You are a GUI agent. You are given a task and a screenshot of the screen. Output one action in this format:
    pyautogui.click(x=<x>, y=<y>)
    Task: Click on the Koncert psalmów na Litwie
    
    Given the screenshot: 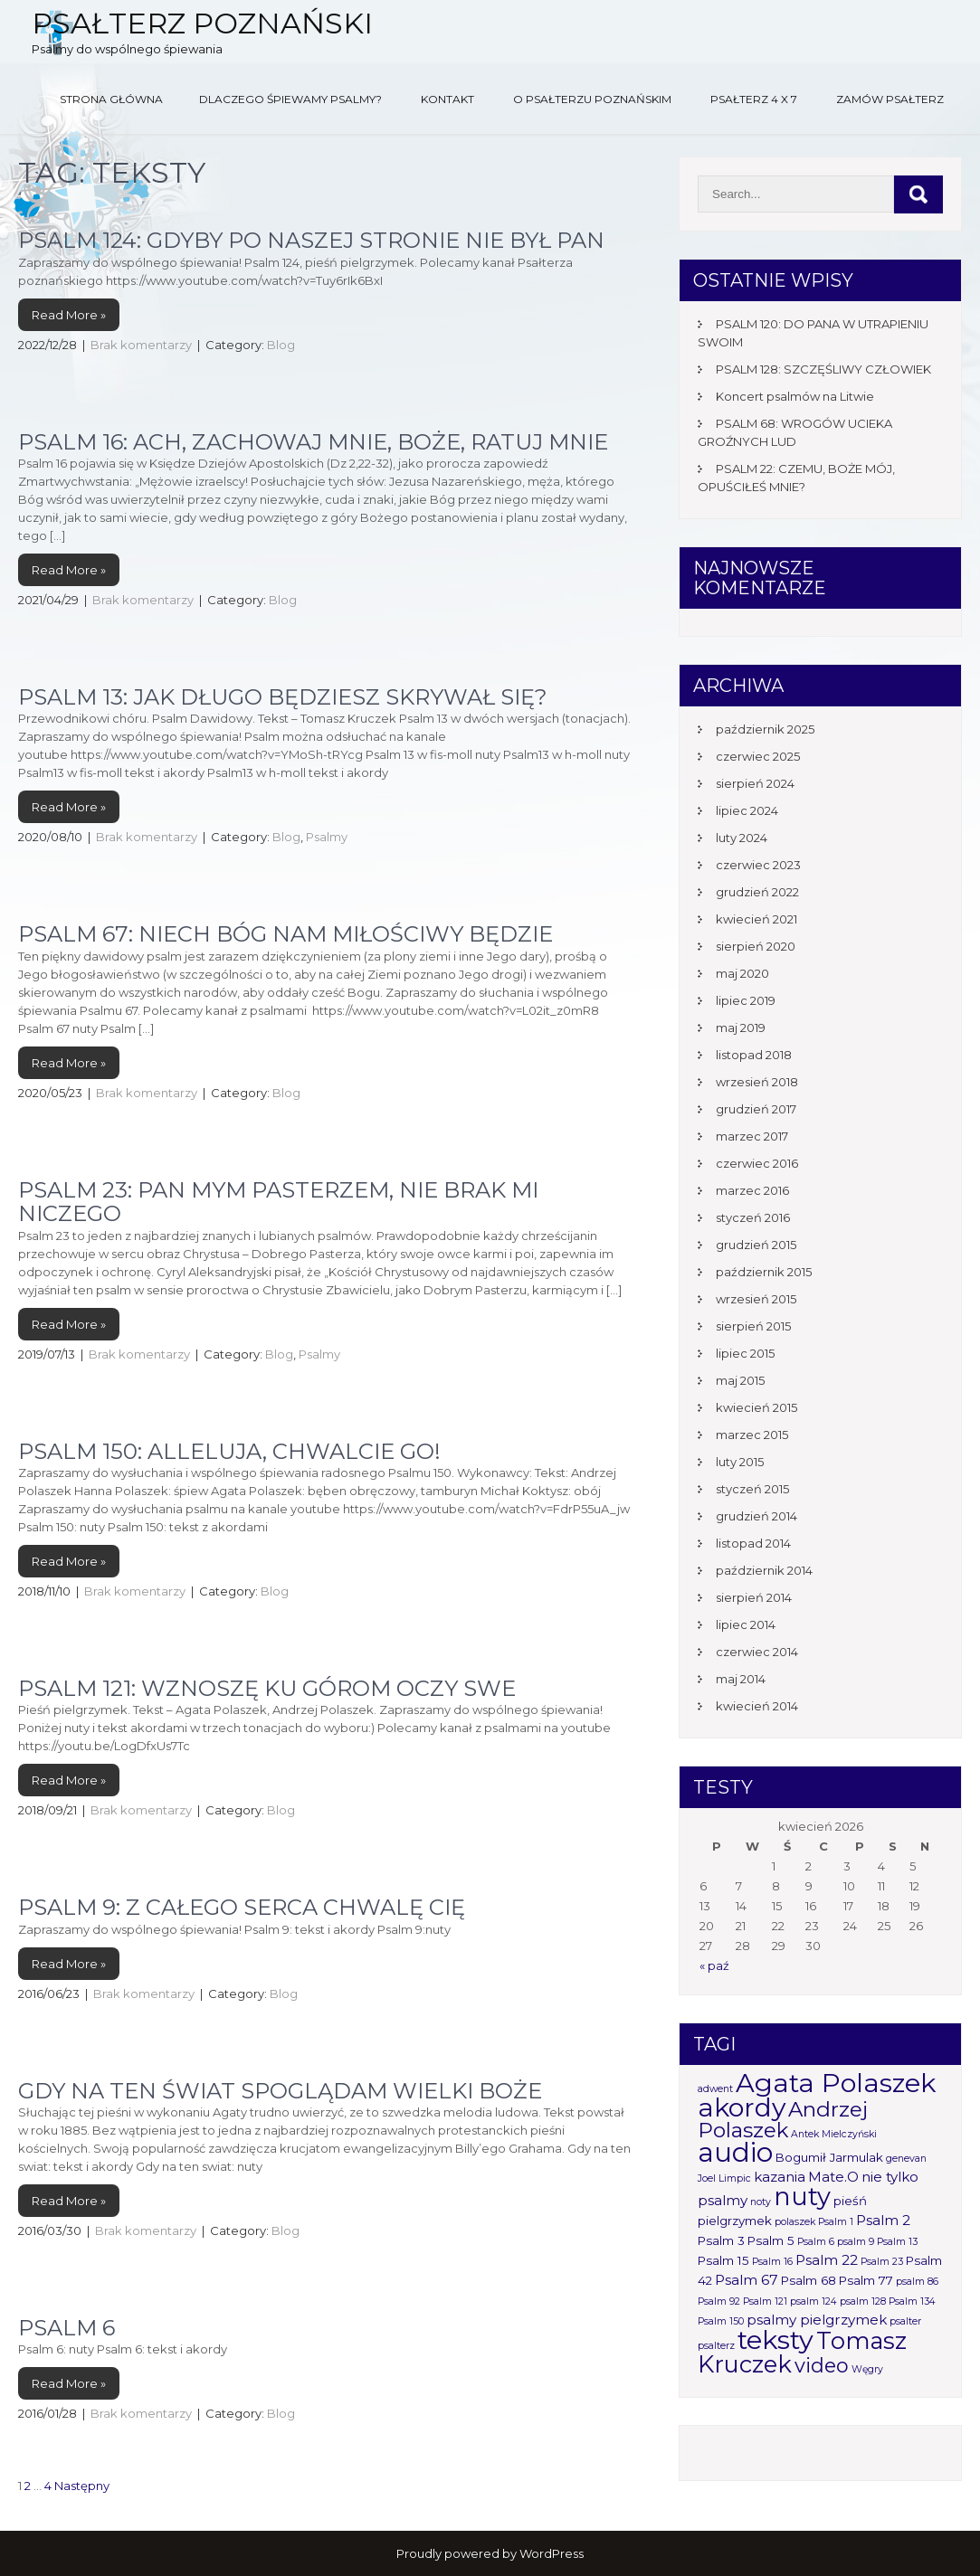 What is the action you would take?
    pyautogui.click(x=795, y=396)
    